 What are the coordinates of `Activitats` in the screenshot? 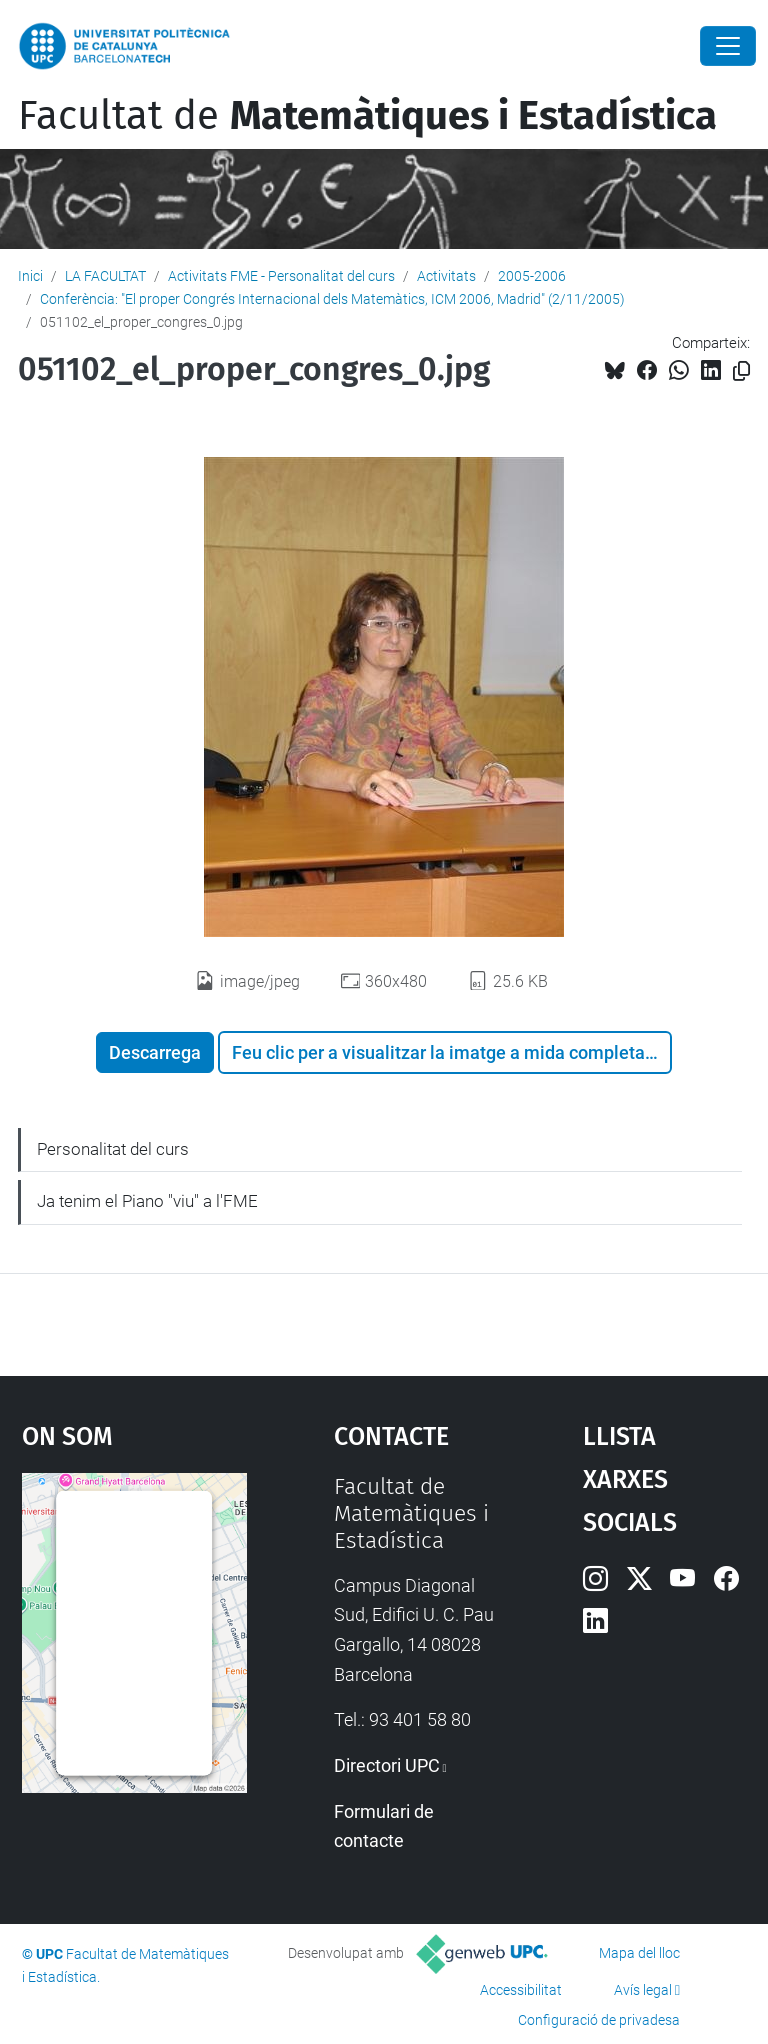 It's located at (446, 276).